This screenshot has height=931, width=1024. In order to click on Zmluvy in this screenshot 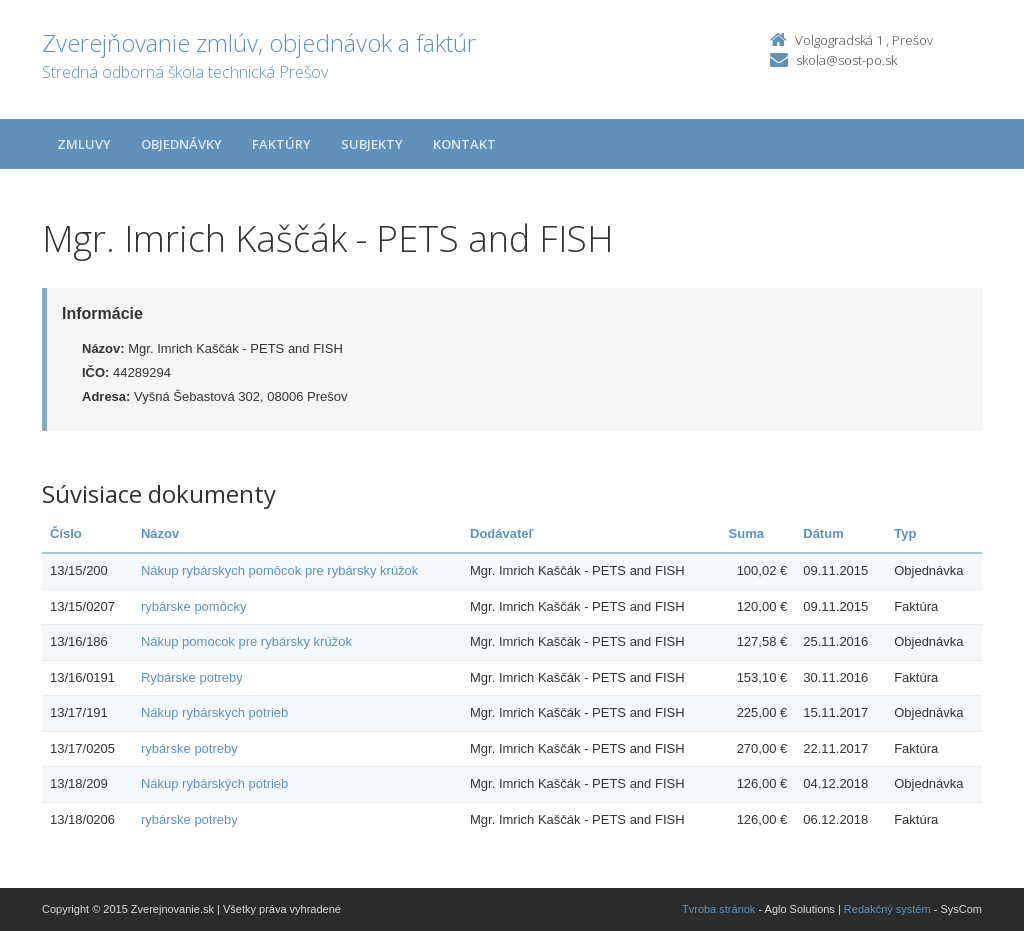, I will do `click(84, 144)`.